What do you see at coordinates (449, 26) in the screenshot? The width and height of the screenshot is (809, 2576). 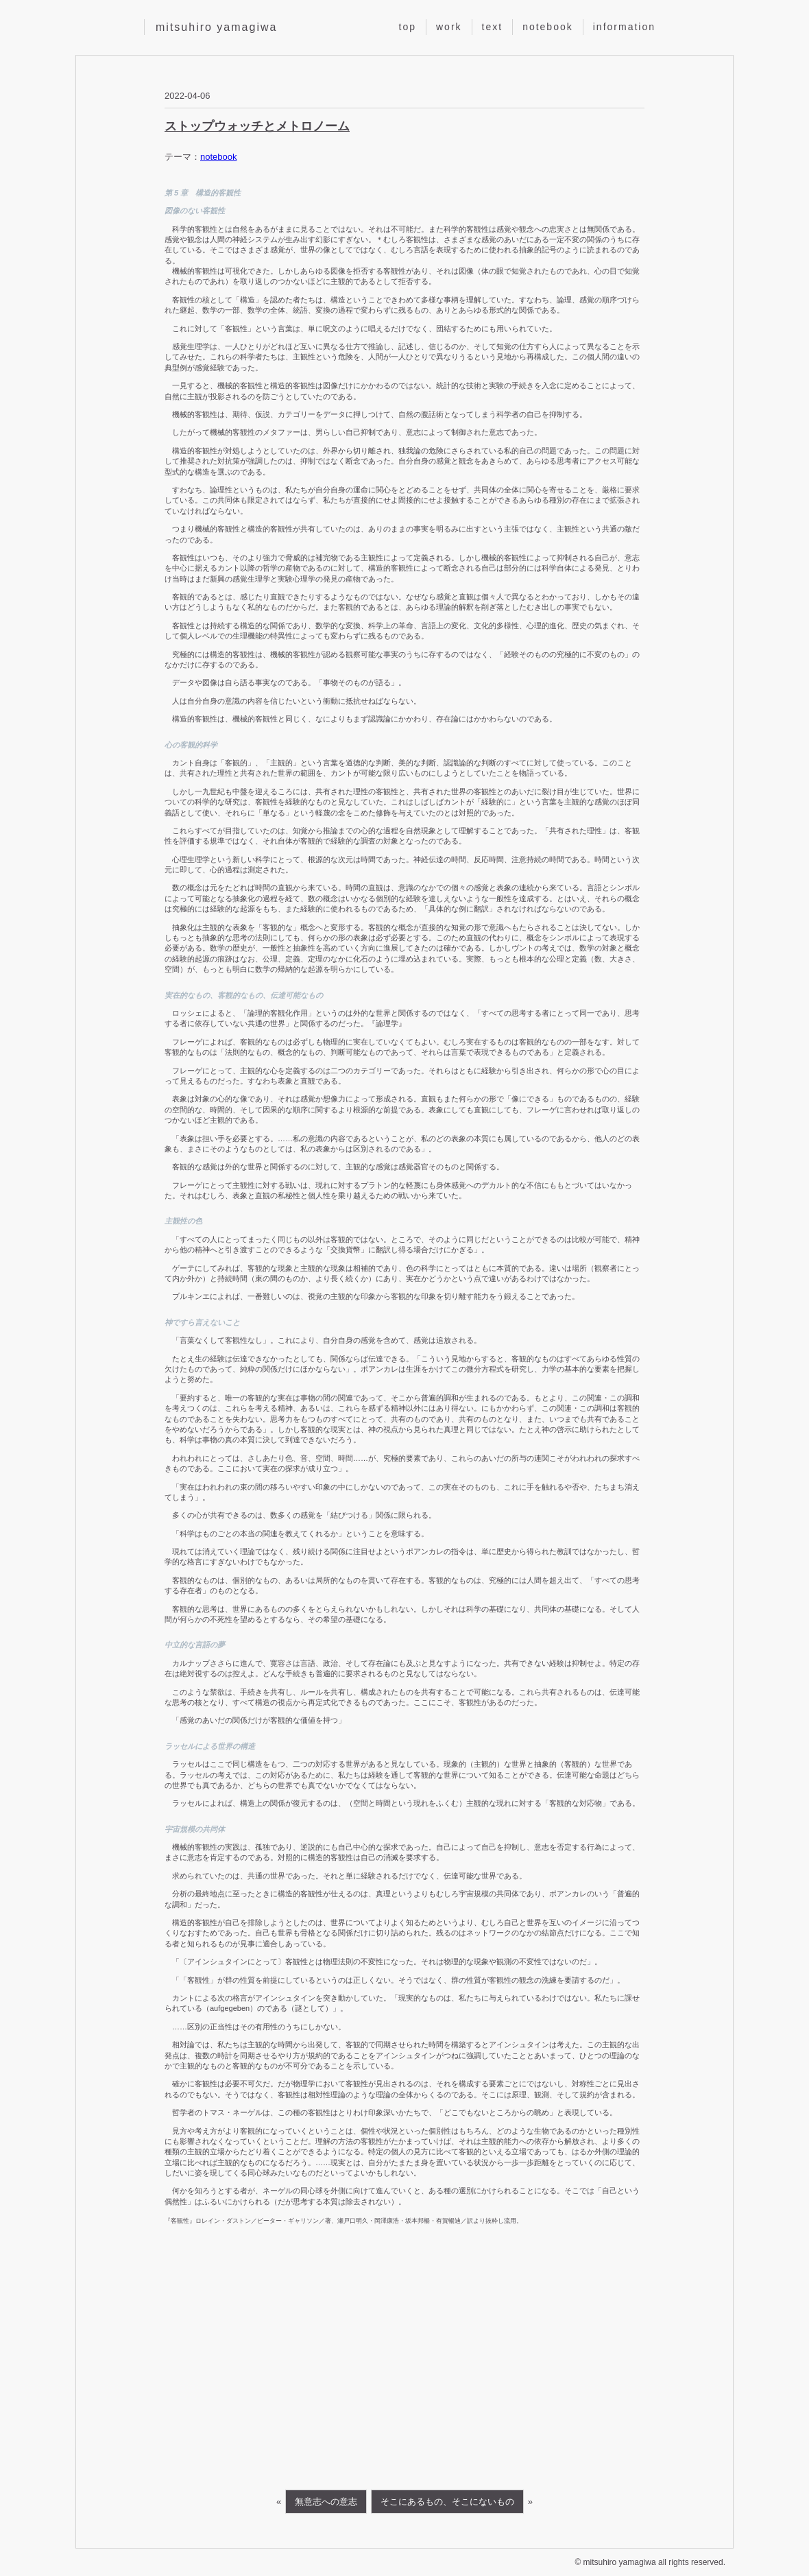 I see `work` at bounding box center [449, 26].